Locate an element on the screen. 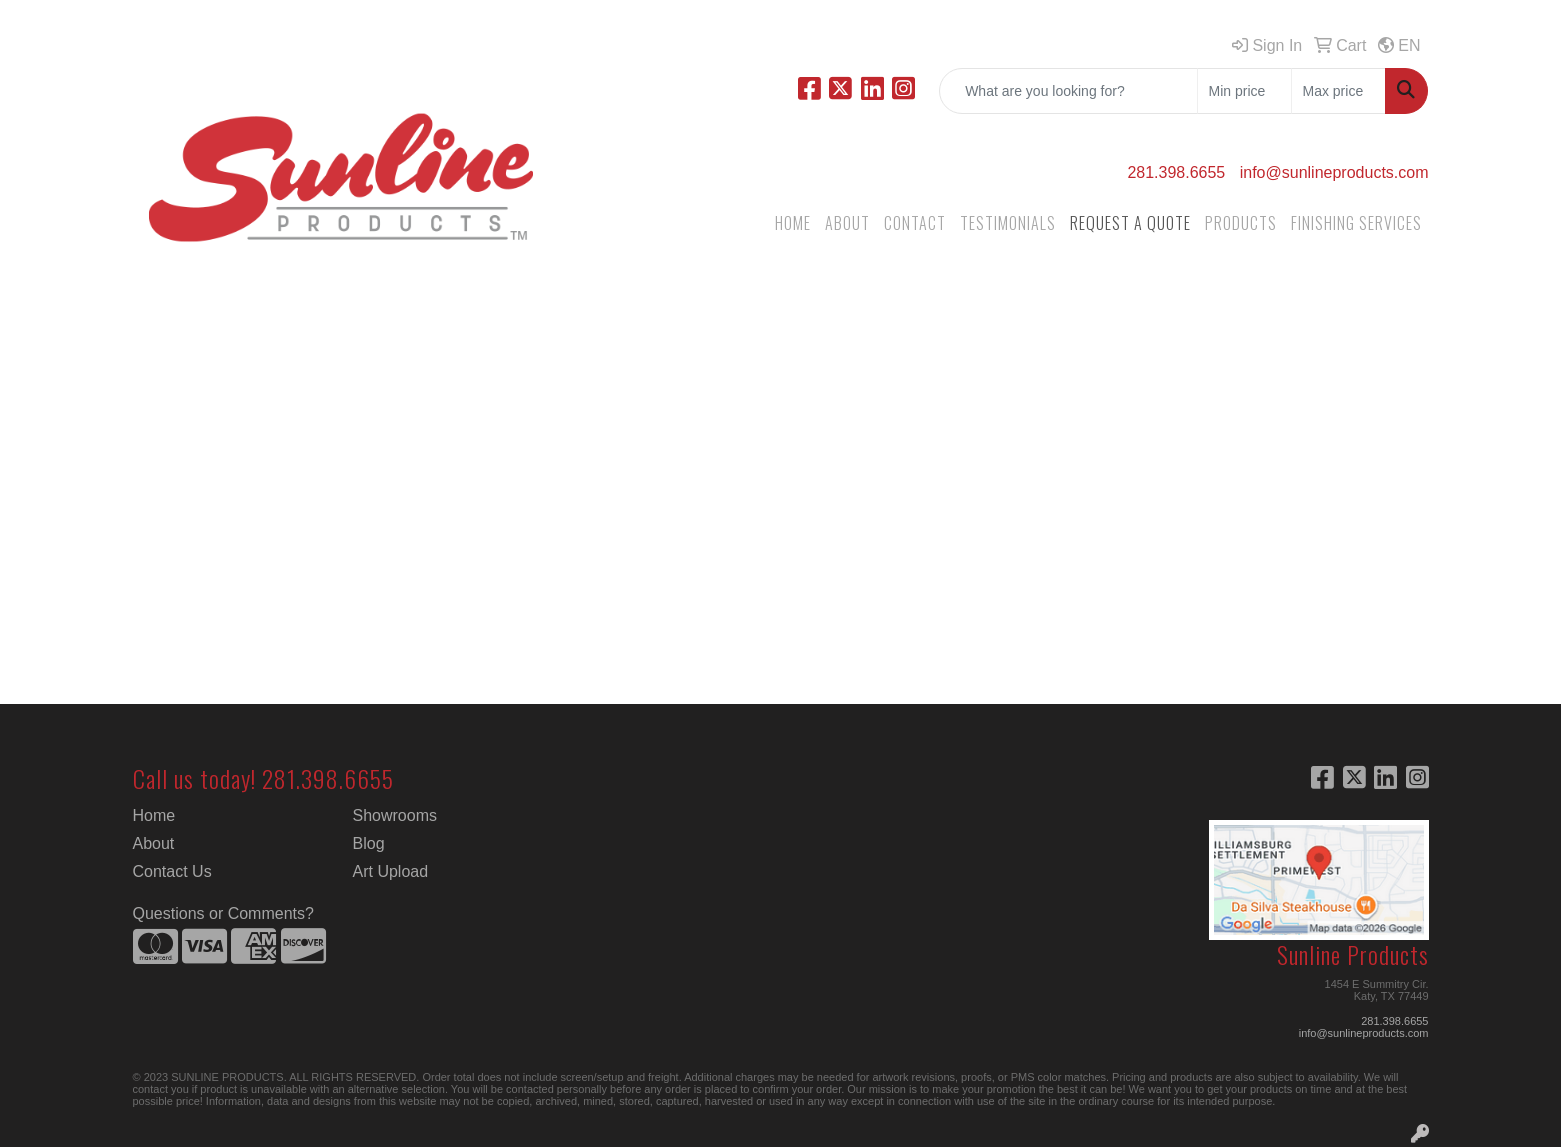  info@sunlineproducts.com is located at coordinates (1334, 172).